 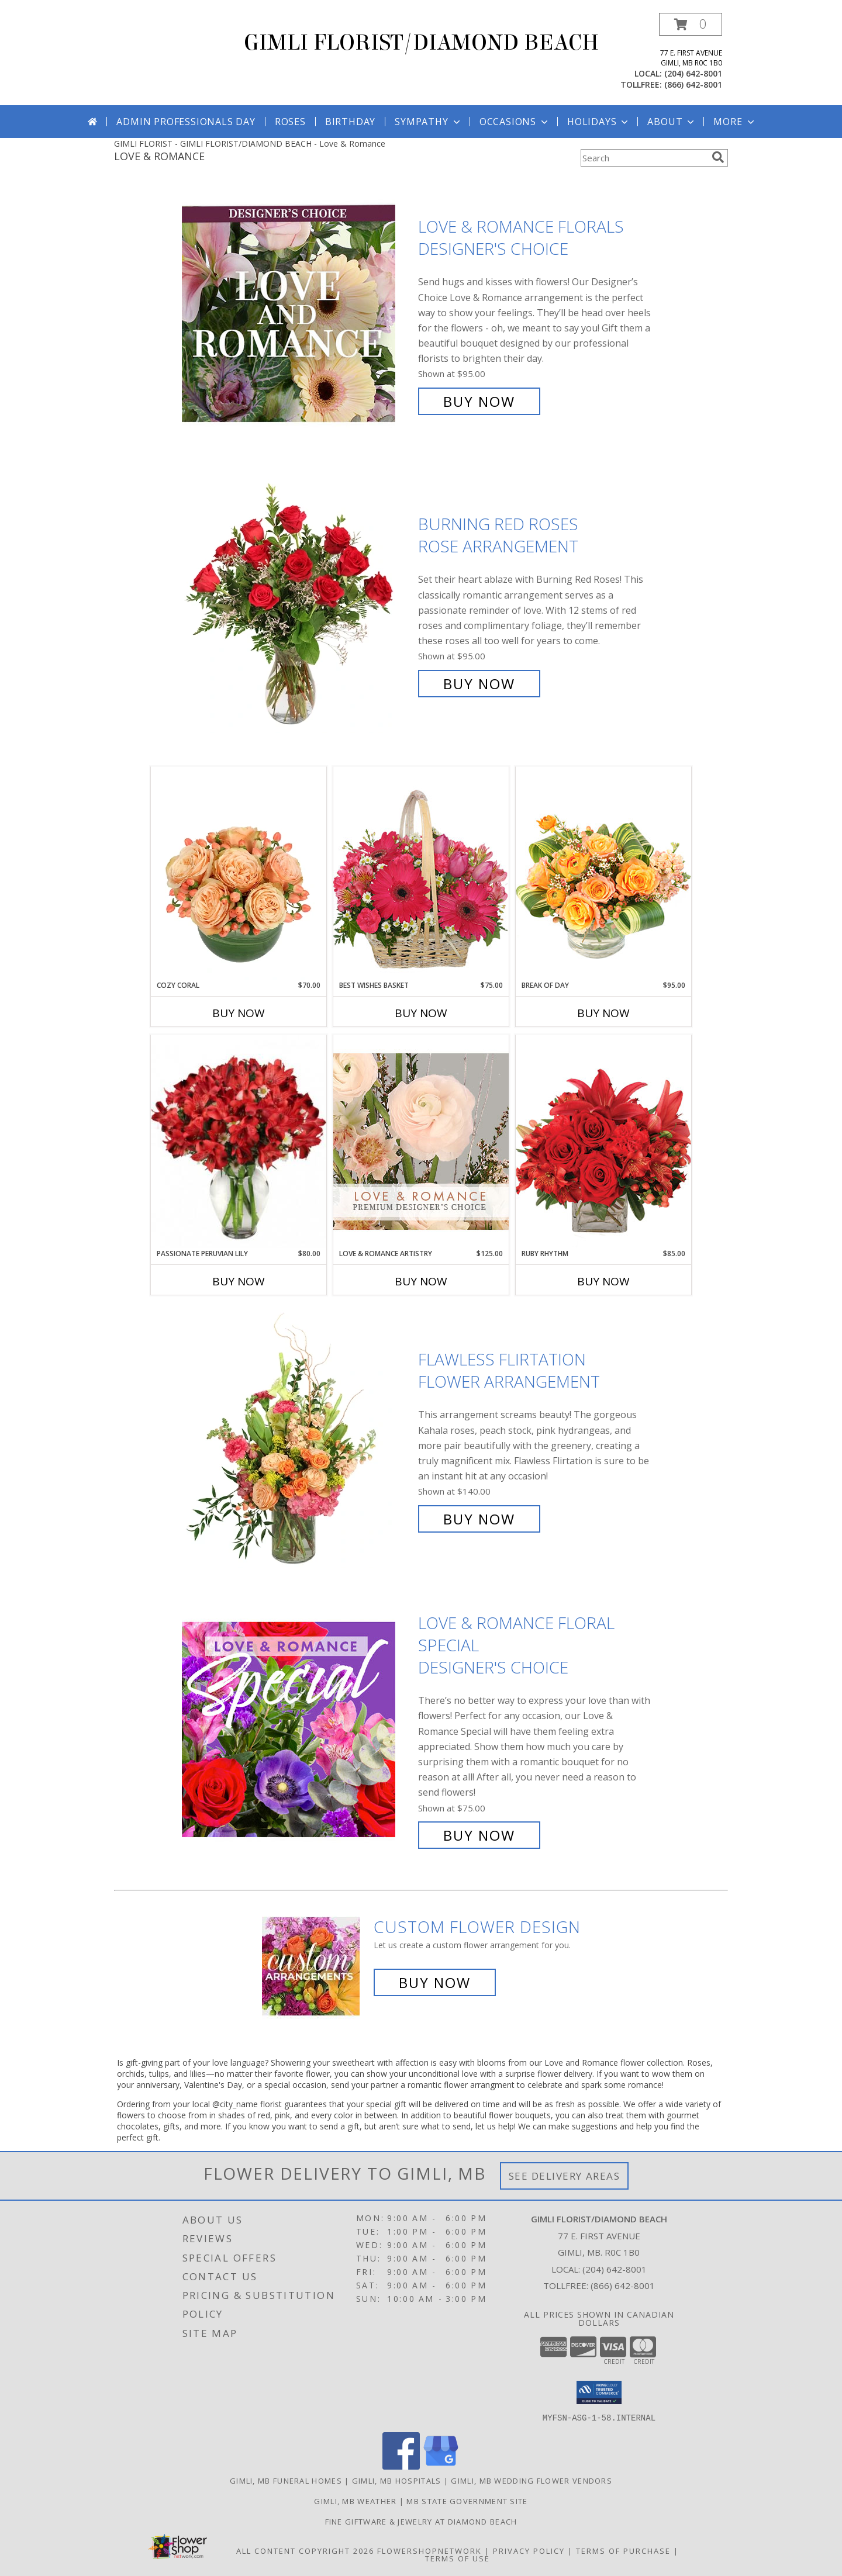 I want to click on Buy Now [Buy Love & Romance Florals Designer's Choice for $95.00], so click(x=479, y=401).